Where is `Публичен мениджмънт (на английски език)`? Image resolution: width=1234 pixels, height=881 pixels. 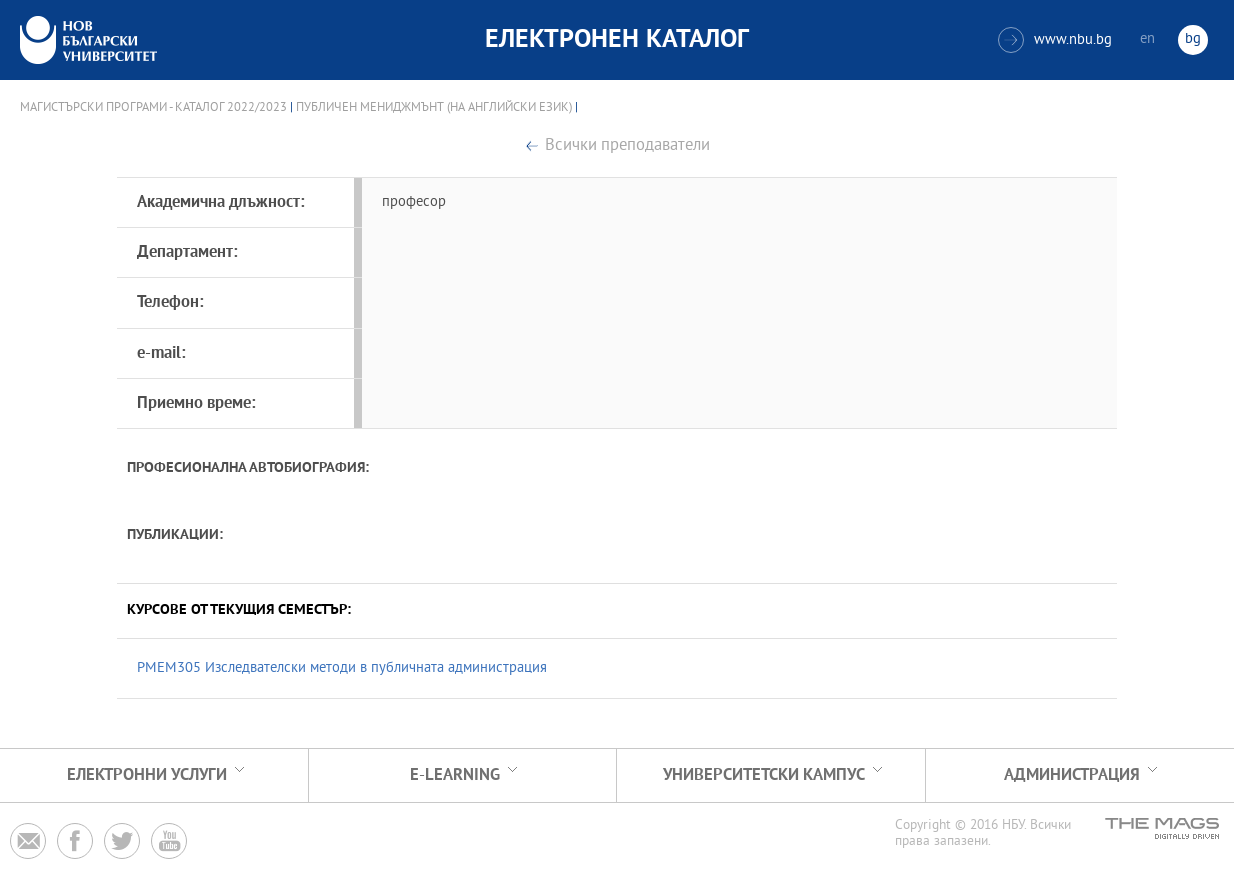 Публичен мениджмънт (на английски език) is located at coordinates (434, 108).